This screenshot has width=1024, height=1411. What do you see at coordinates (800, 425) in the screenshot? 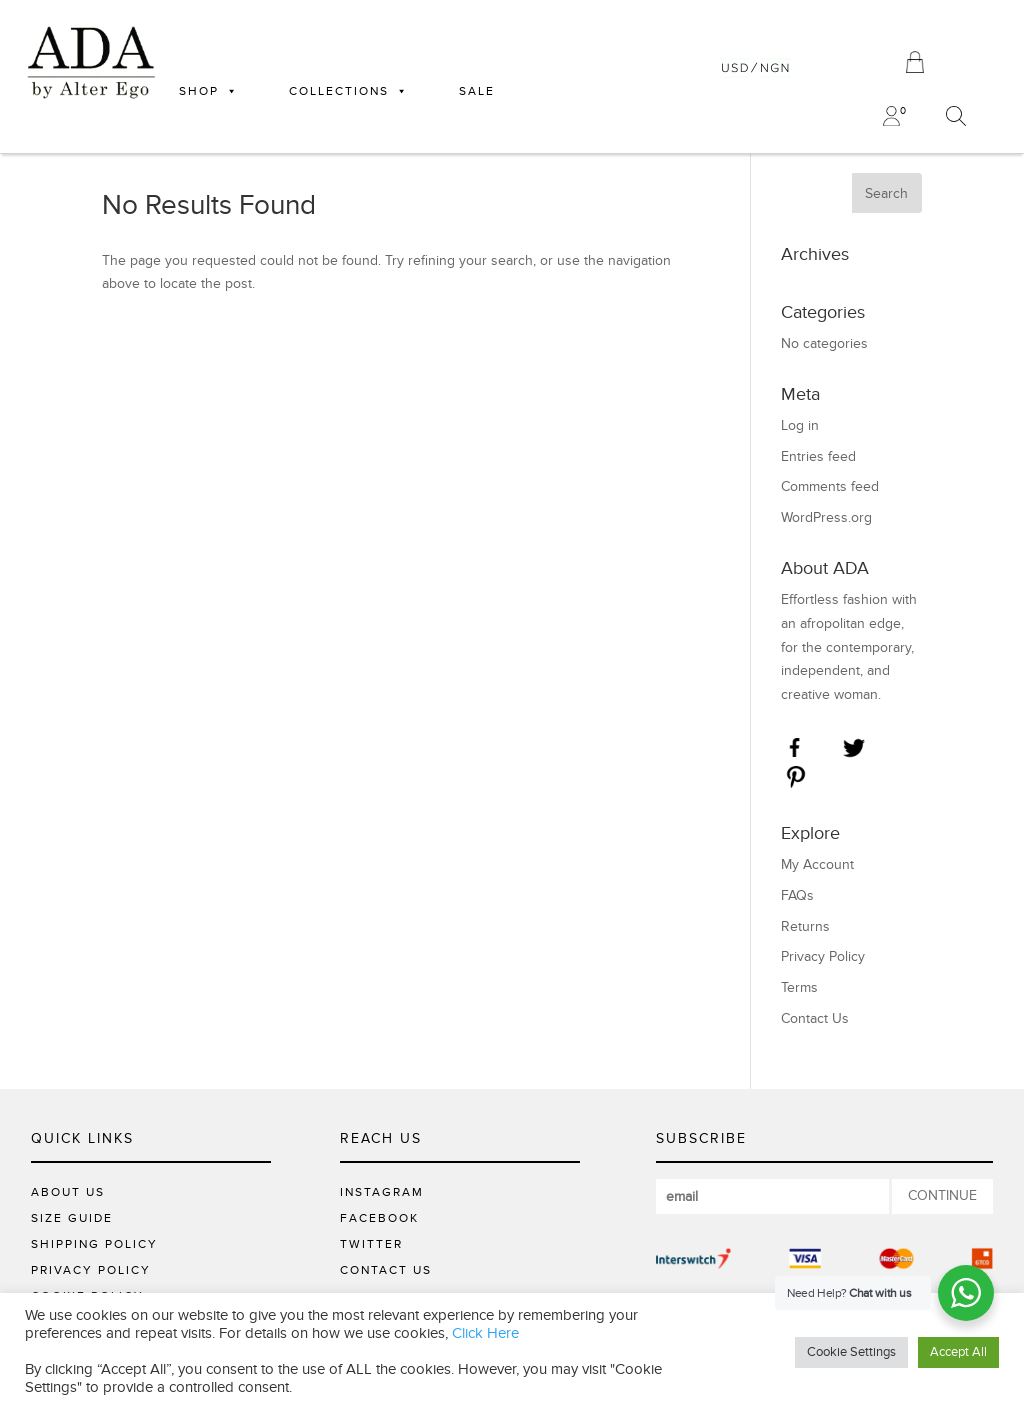
I see `Log in` at bounding box center [800, 425].